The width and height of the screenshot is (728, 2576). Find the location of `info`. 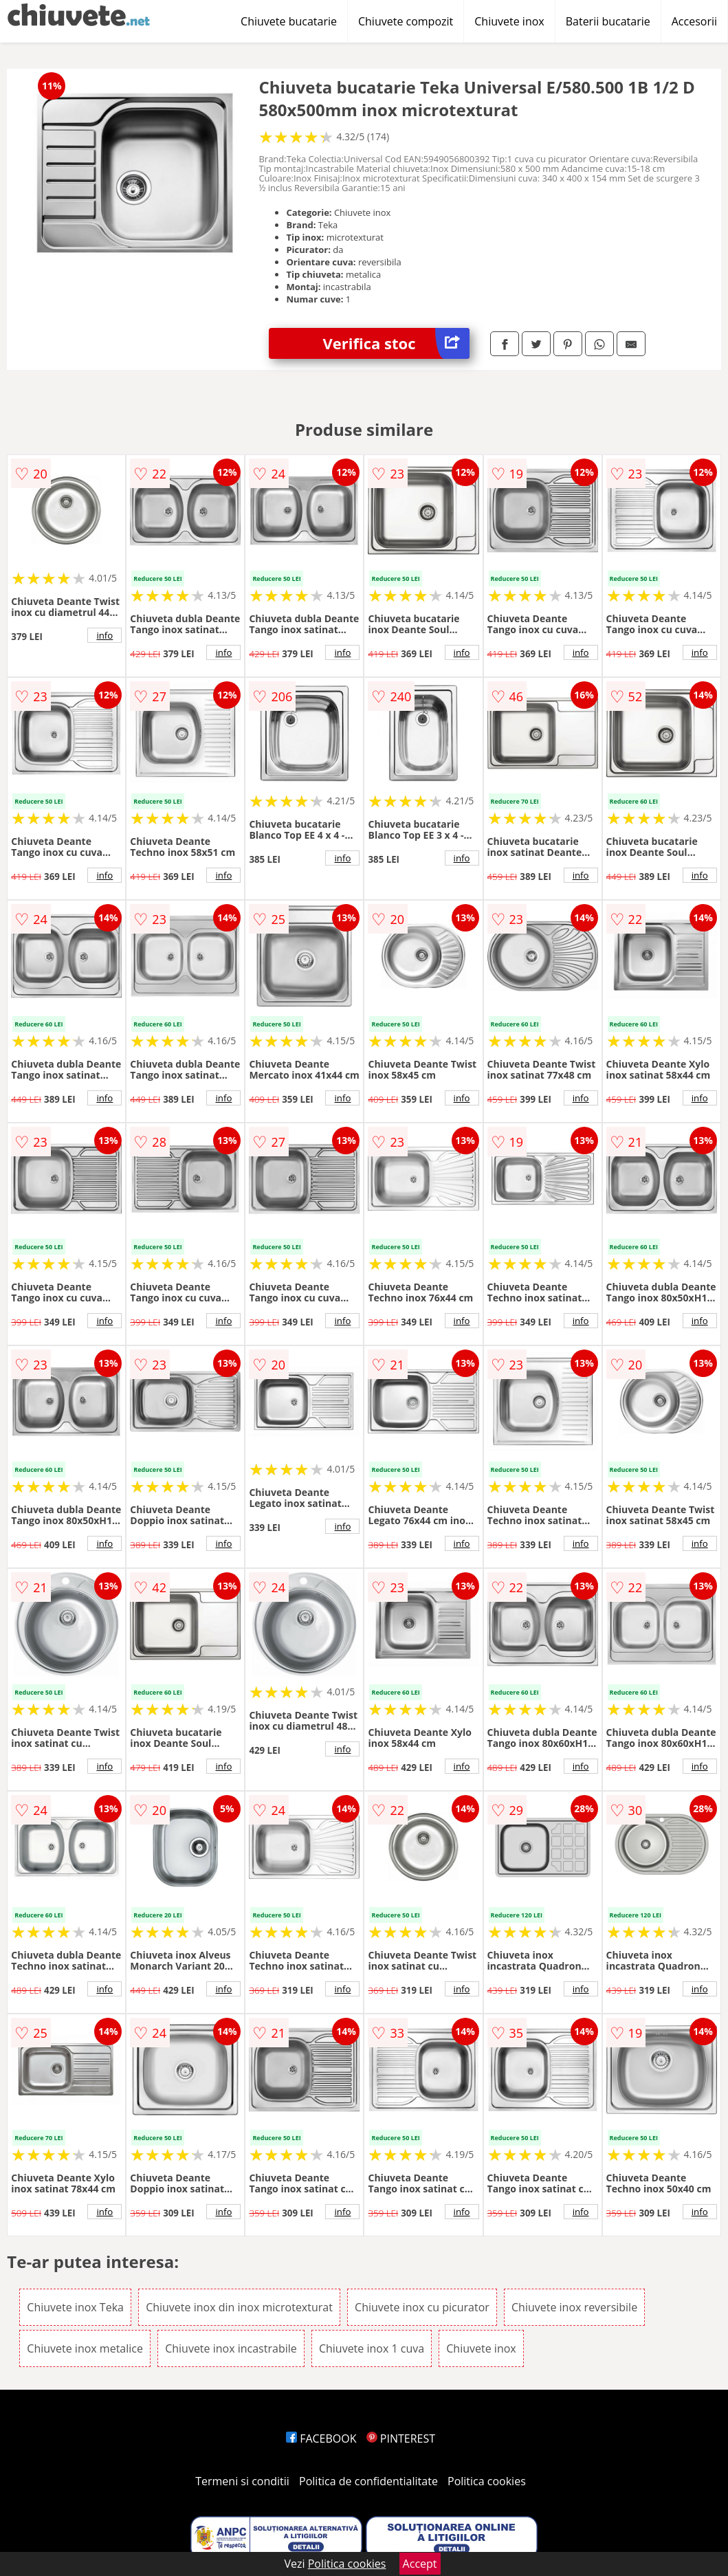

info is located at coordinates (104, 635).